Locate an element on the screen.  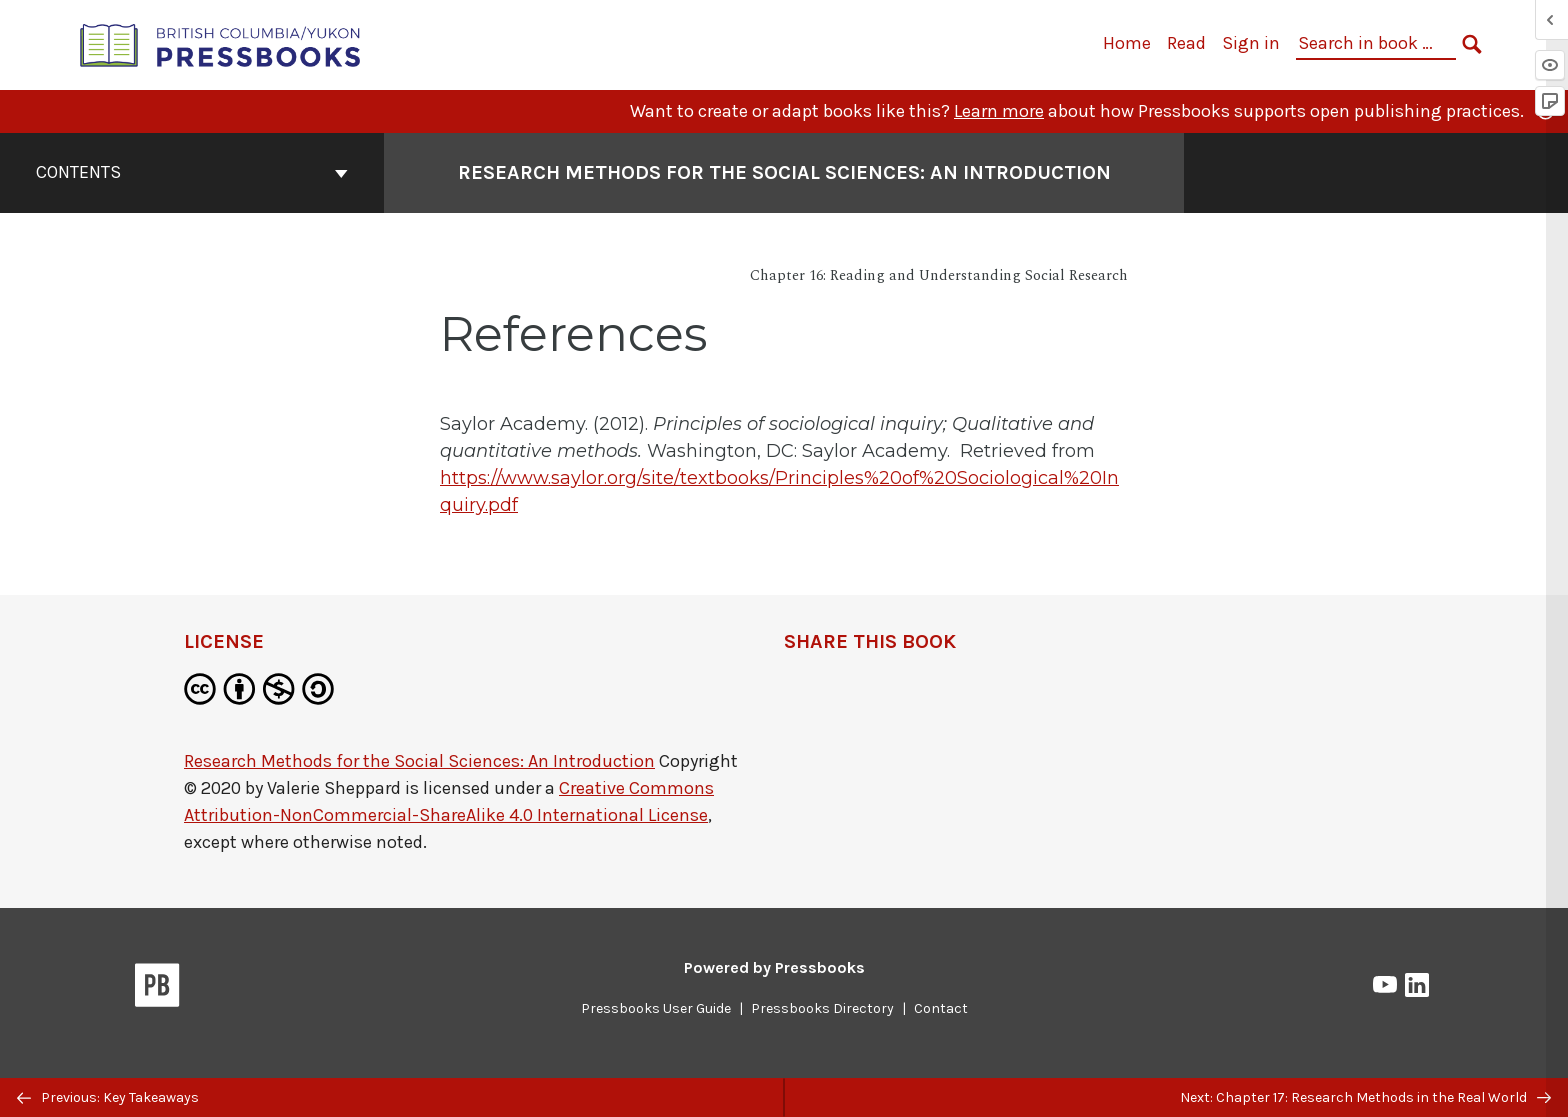
Contents is located at coordinates (192, 172).